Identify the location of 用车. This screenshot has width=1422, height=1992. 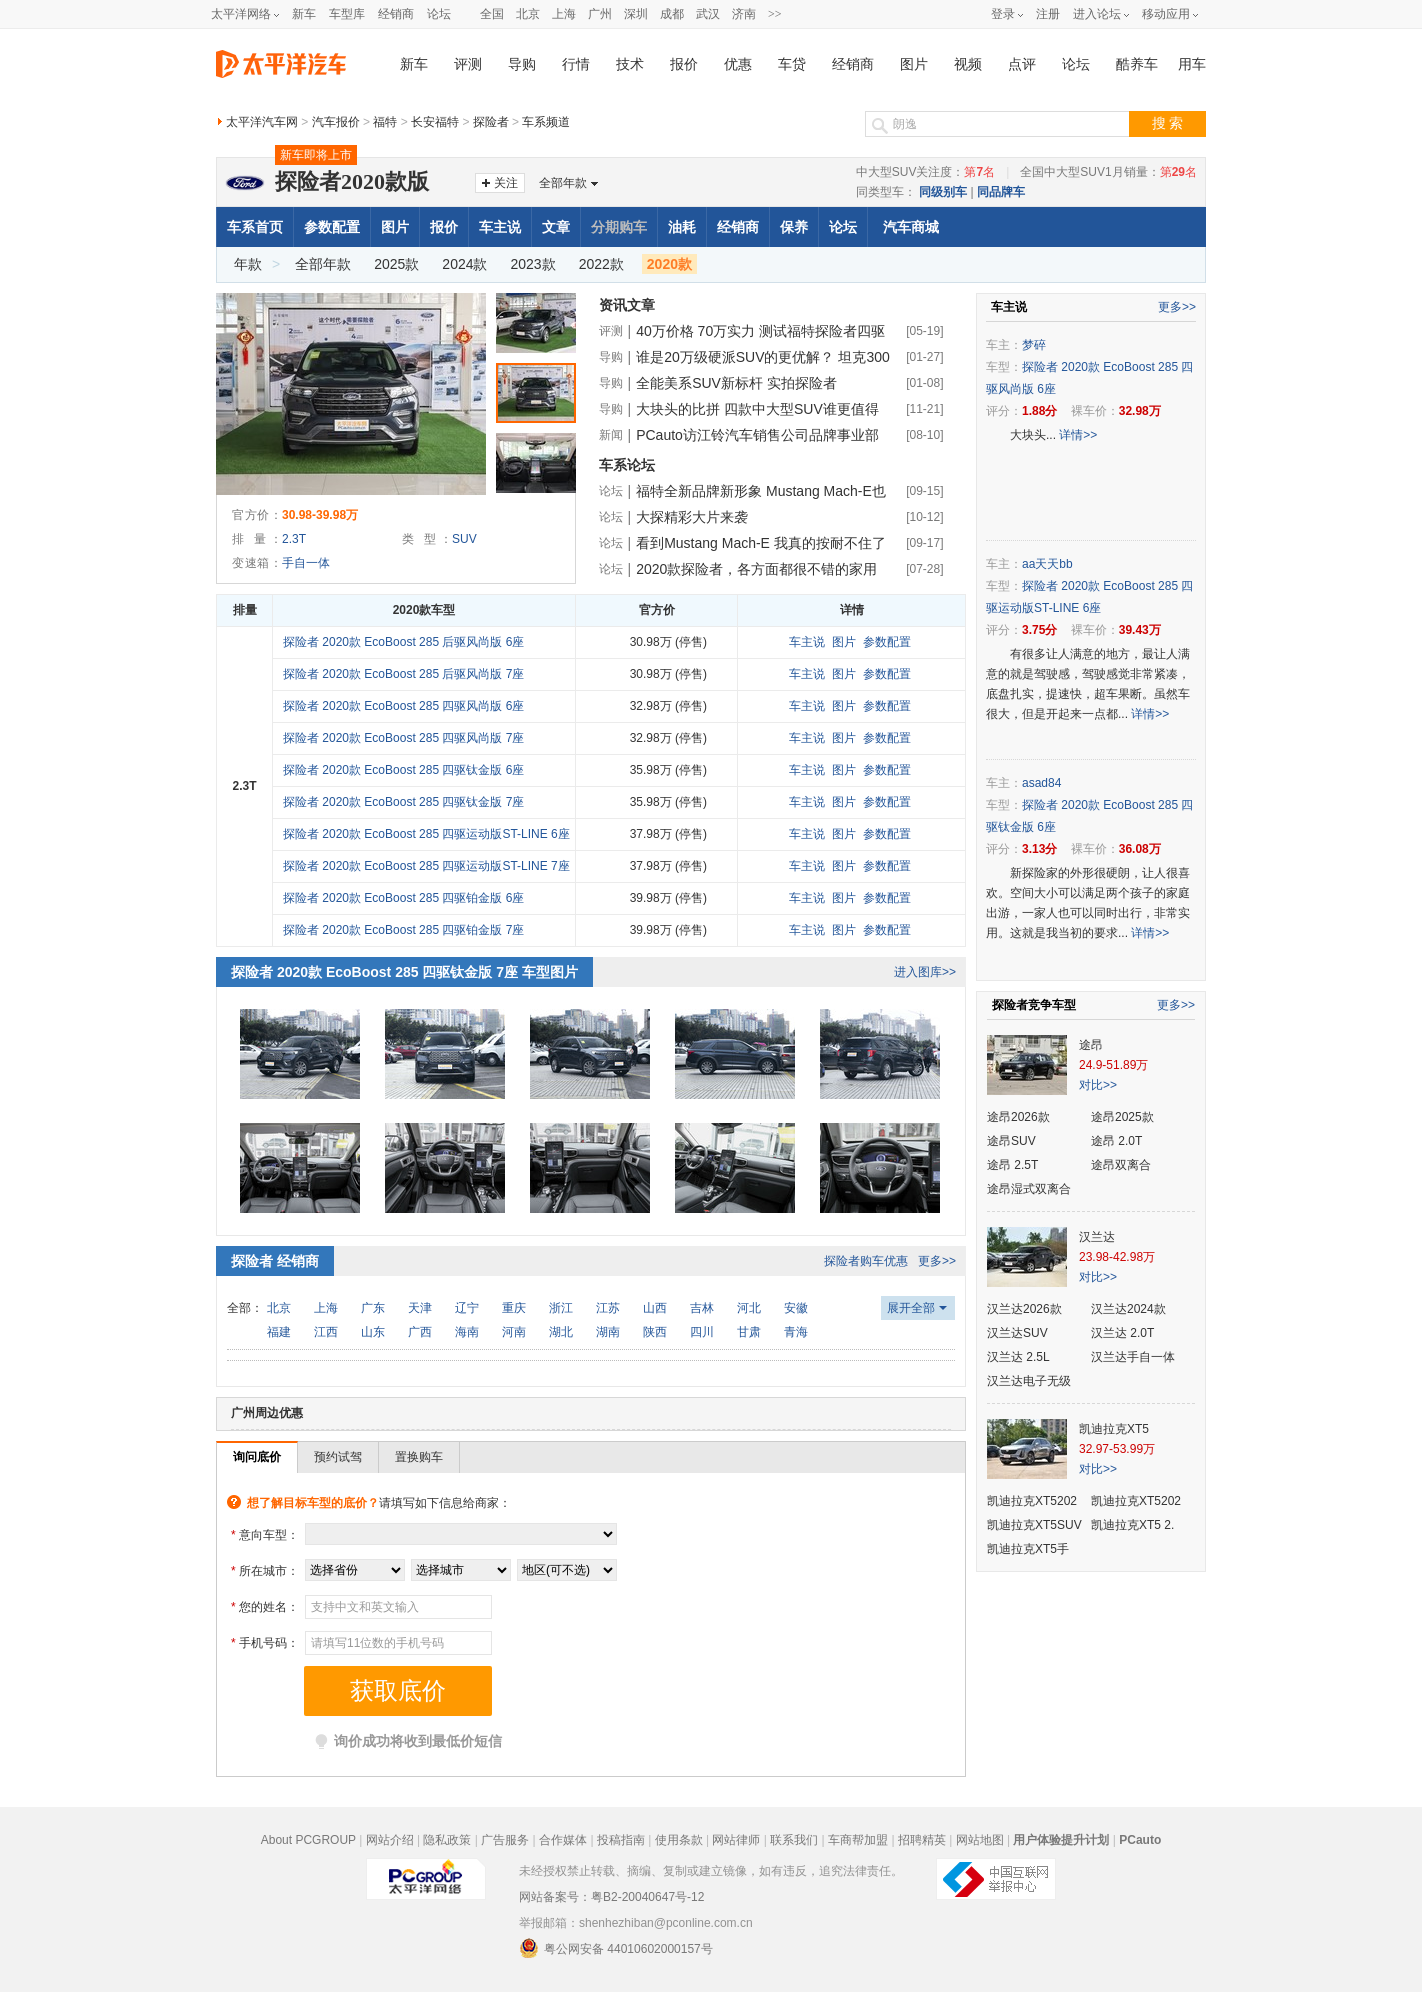
(1192, 64).